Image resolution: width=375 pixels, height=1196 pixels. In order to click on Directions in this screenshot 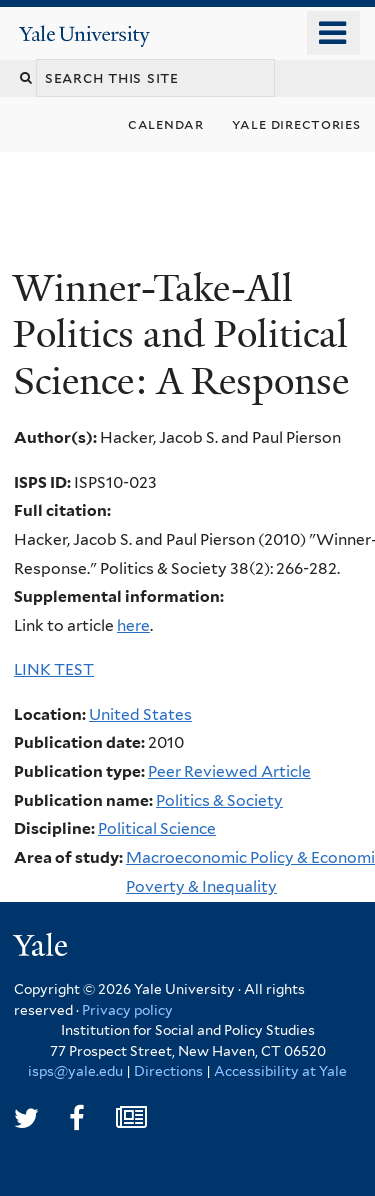, I will do `click(168, 1071)`.